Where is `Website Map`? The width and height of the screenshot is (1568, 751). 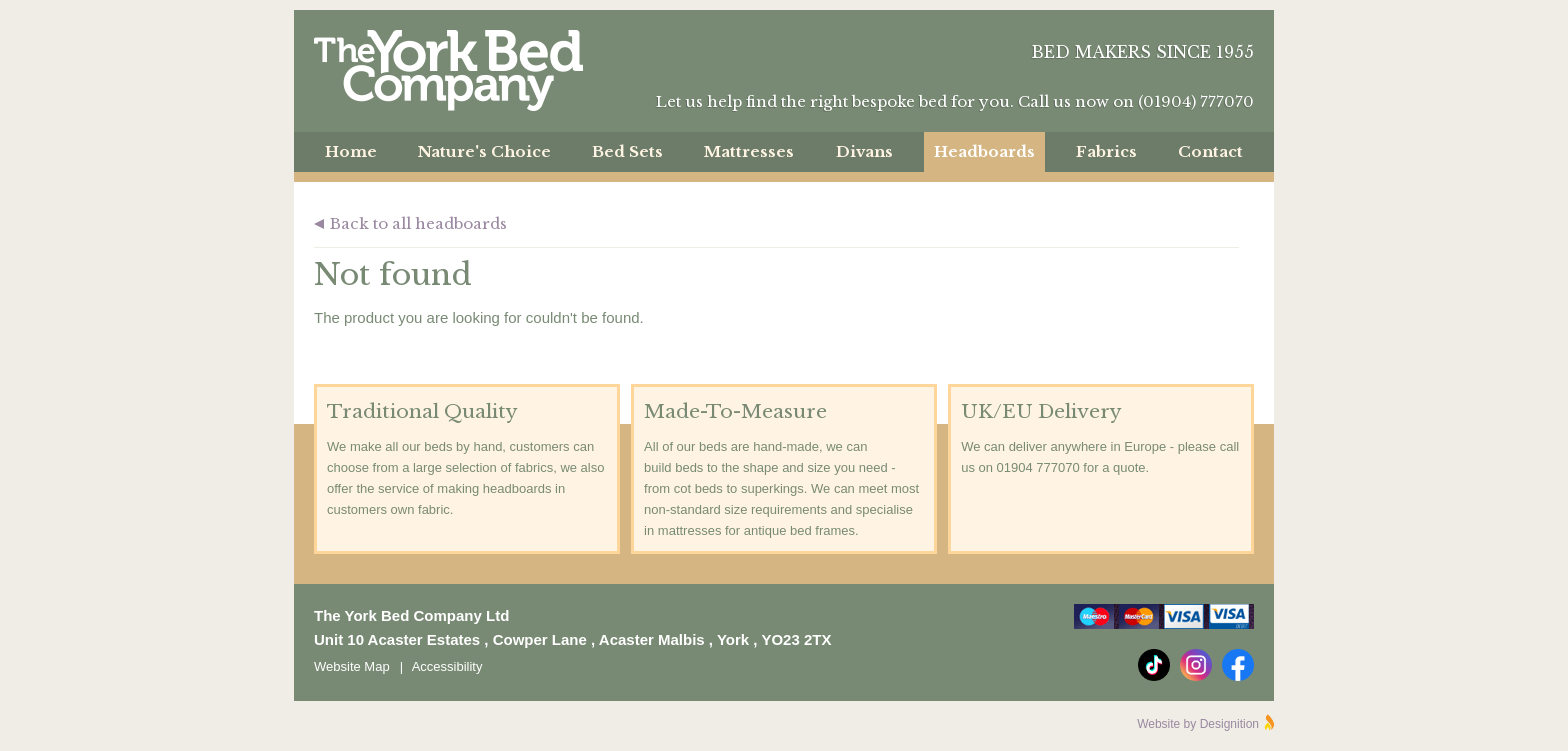
Website Map is located at coordinates (352, 666).